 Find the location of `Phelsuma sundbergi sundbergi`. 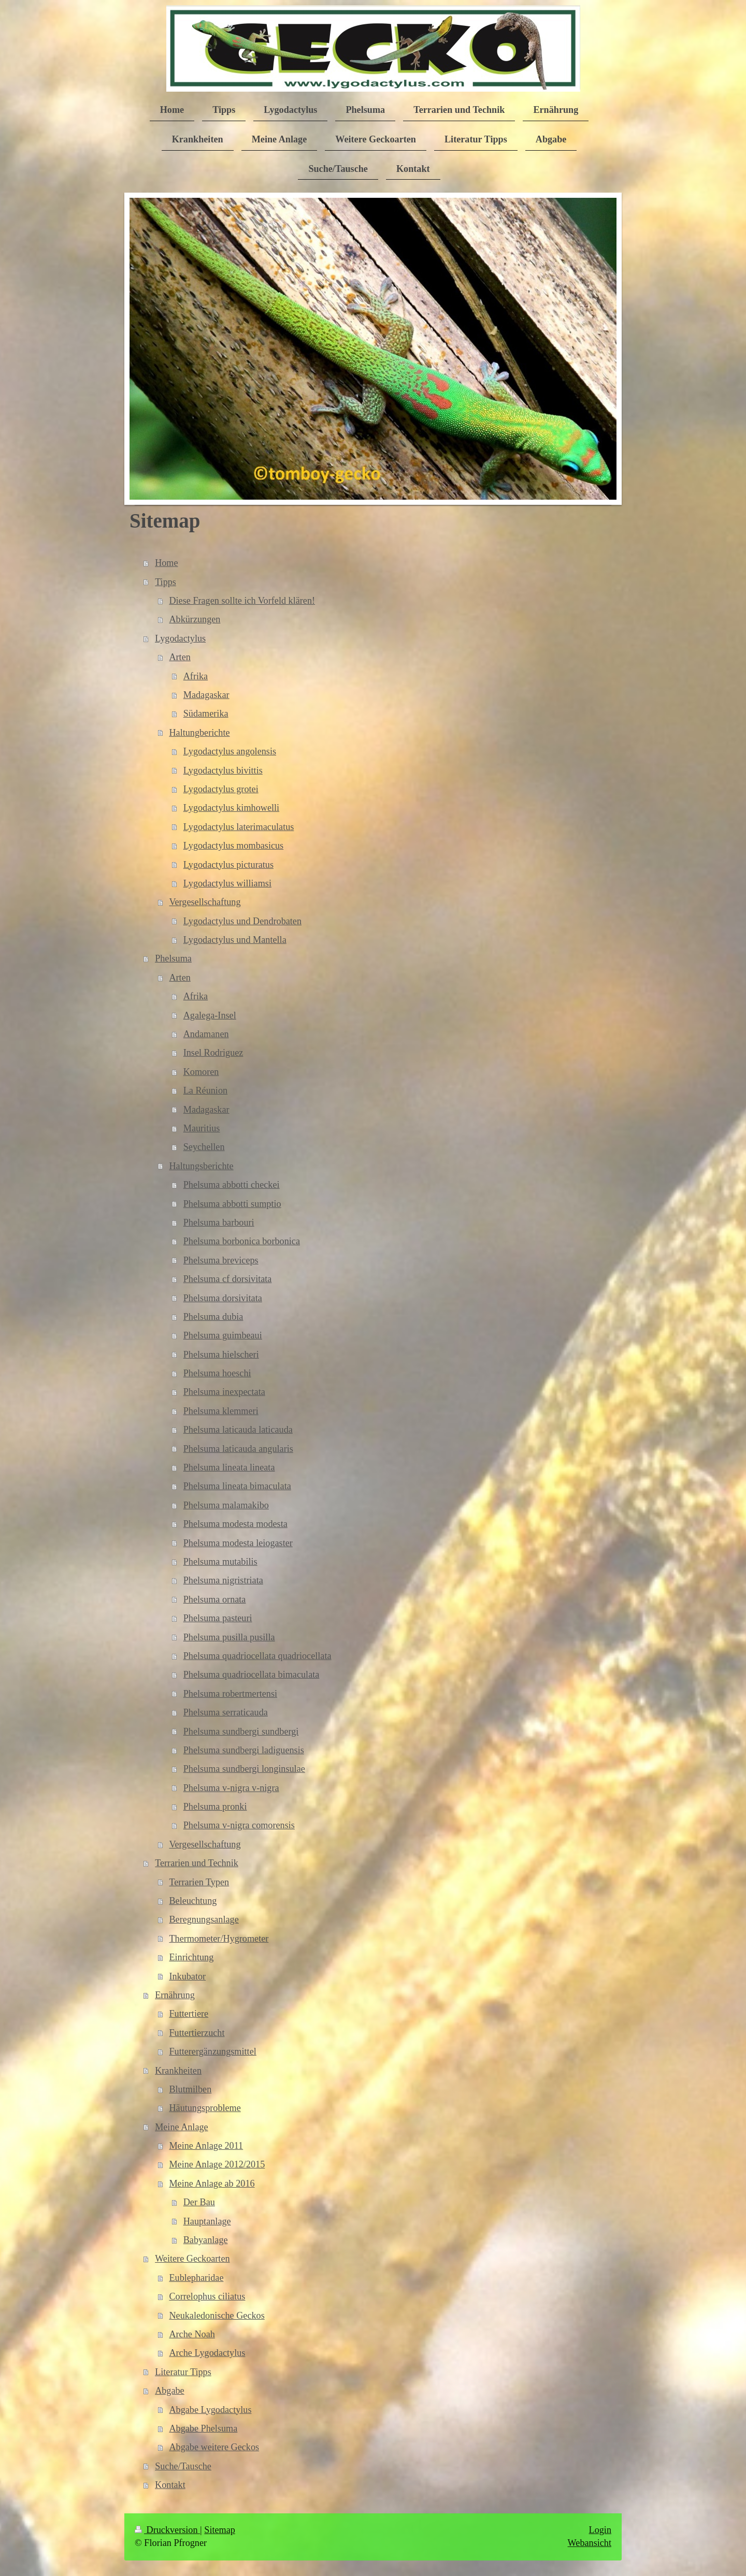

Phelsuma sundbergi sundbergi is located at coordinates (241, 1731).